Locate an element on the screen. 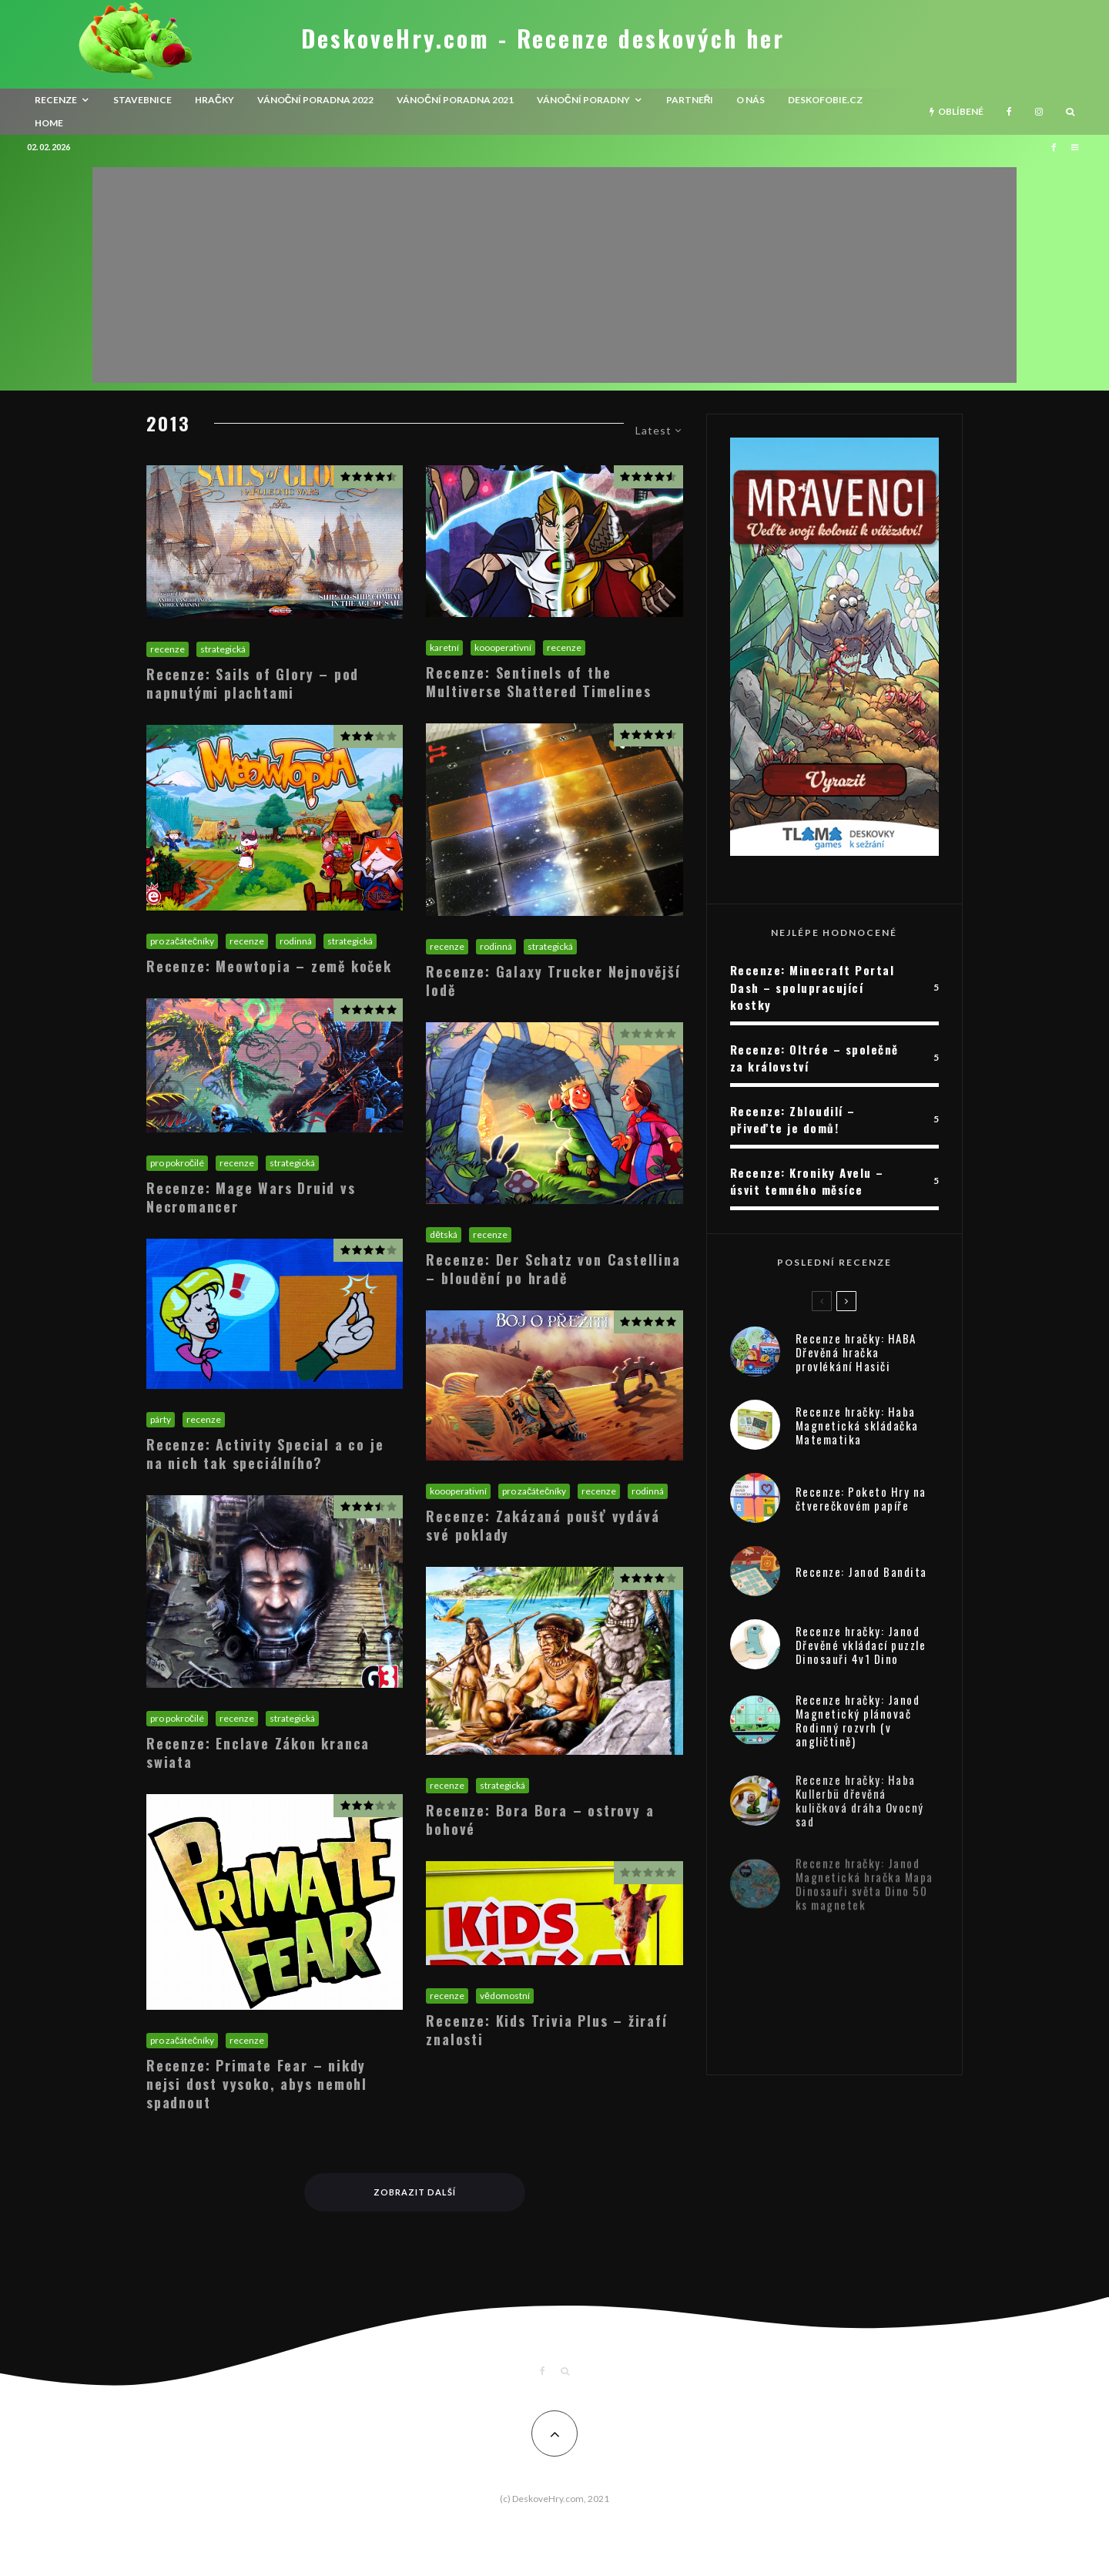 The image size is (1109, 2576). Hračky is located at coordinates (214, 100).